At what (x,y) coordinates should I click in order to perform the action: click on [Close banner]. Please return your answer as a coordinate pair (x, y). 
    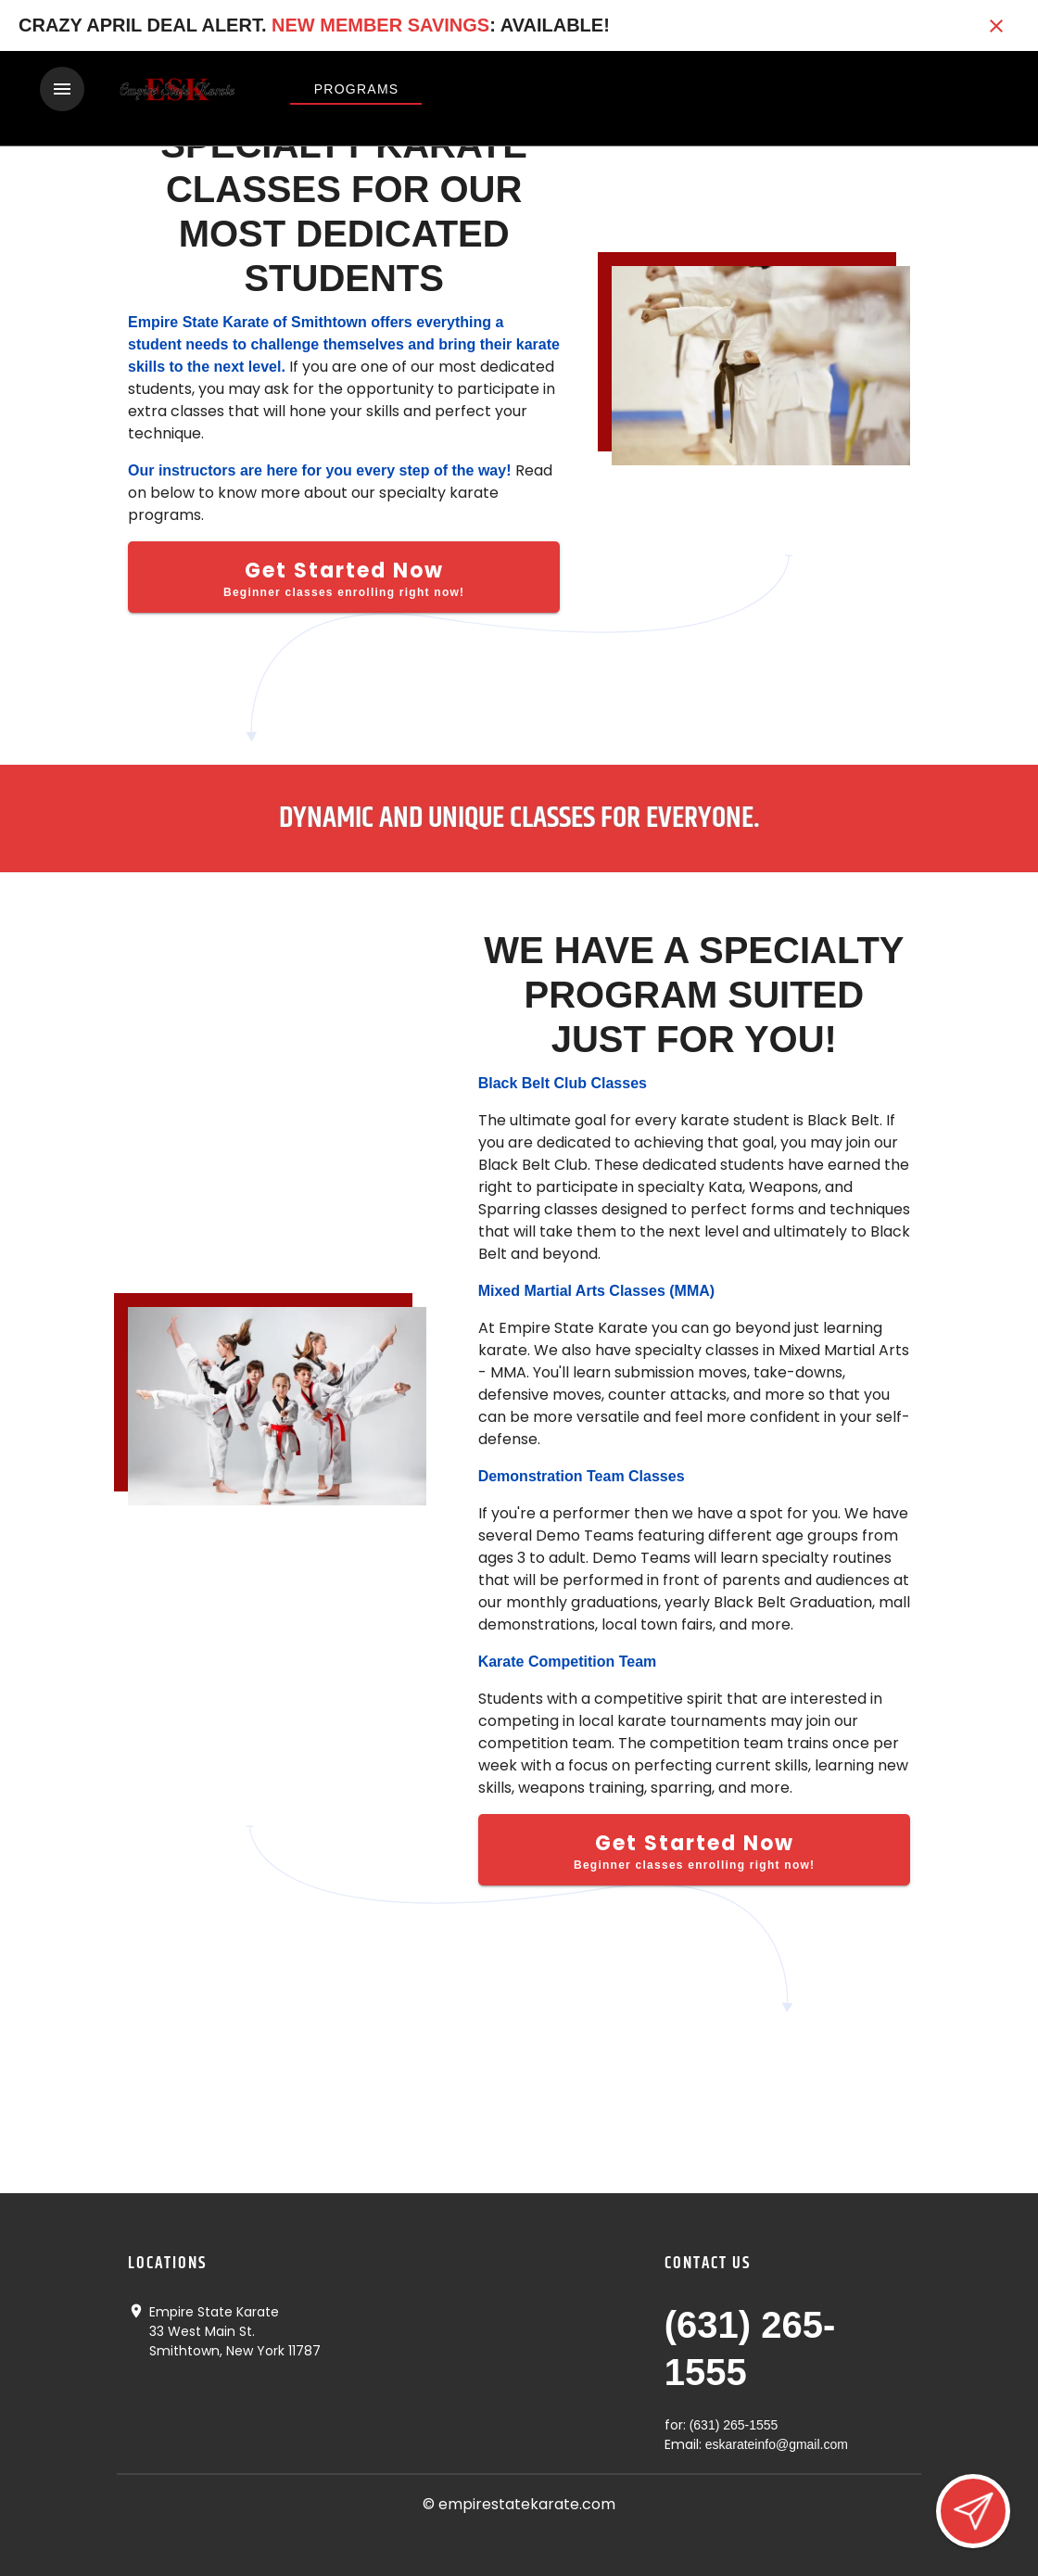
    Looking at the image, I should click on (996, 26).